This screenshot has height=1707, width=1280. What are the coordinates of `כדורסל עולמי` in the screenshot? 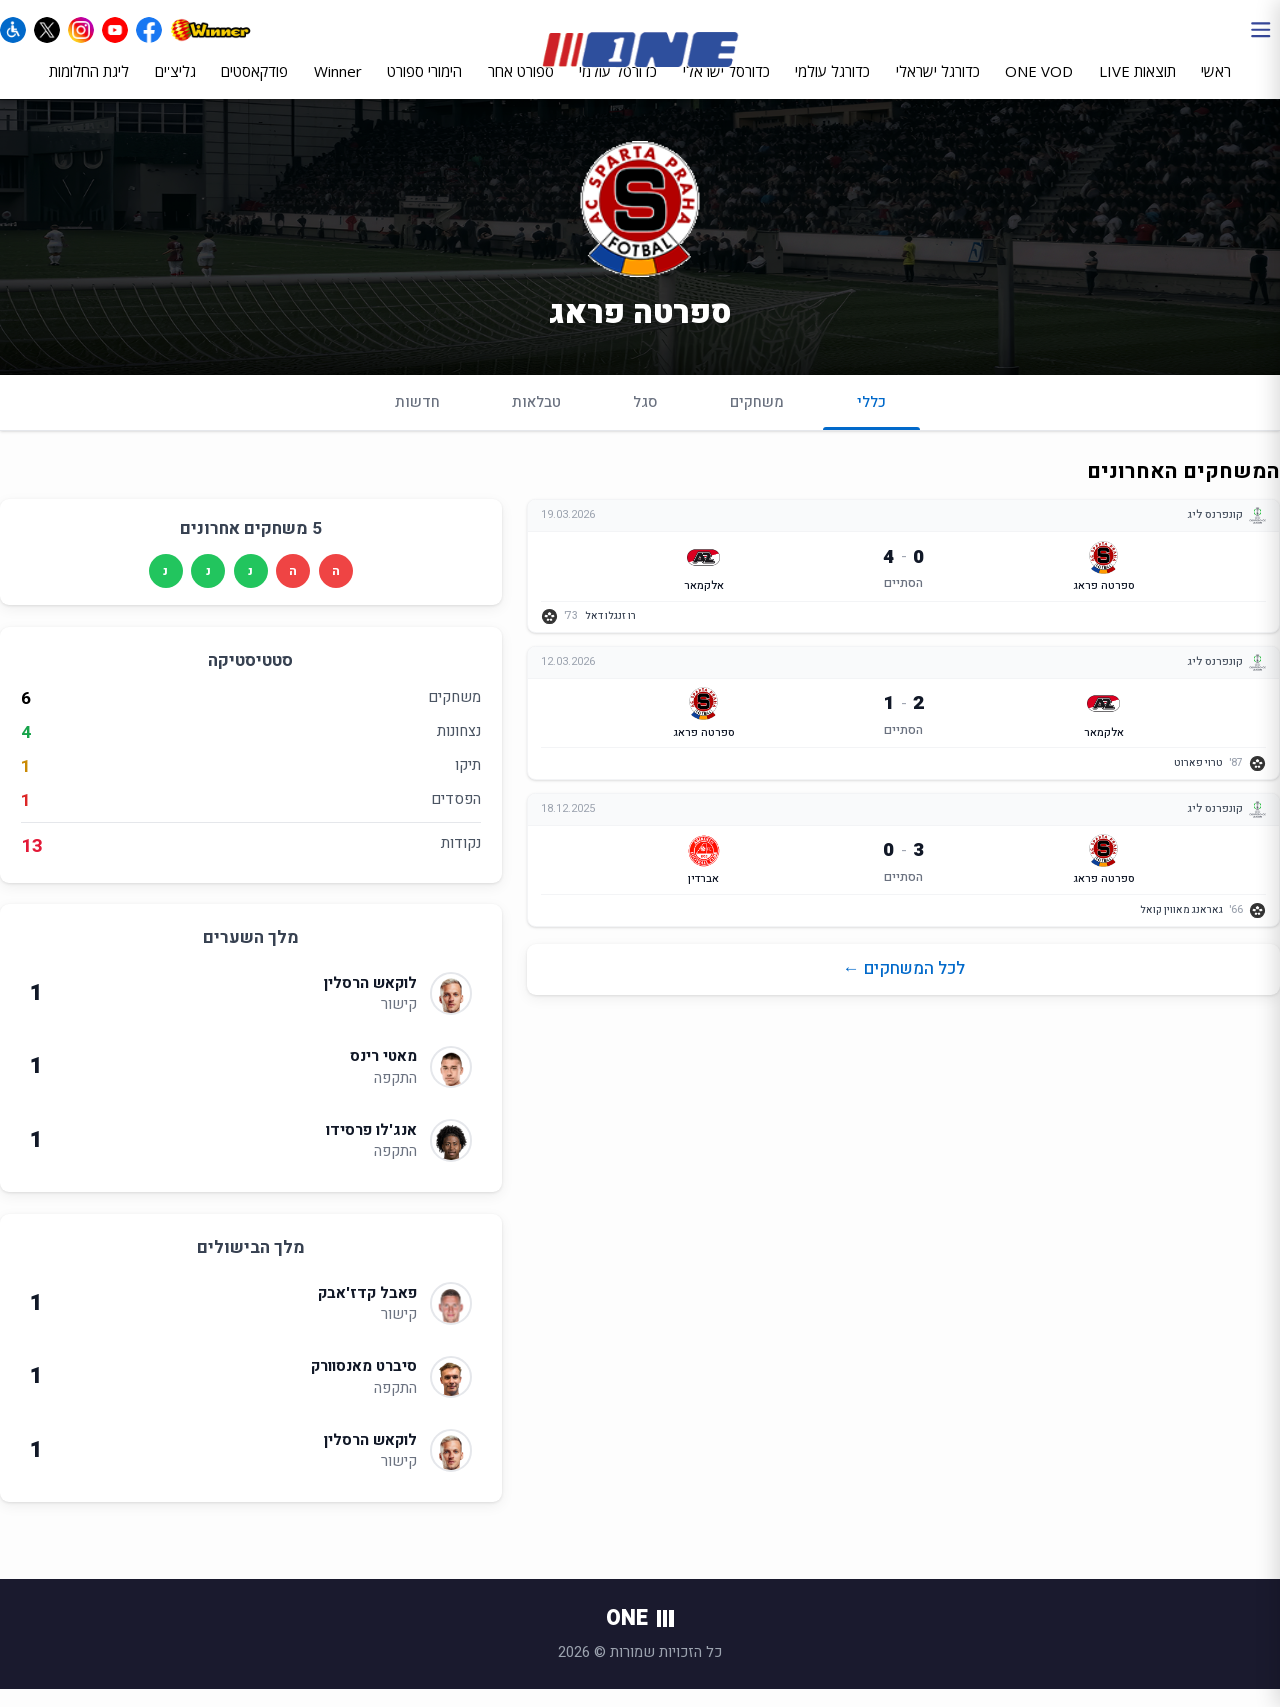 It's located at (618, 87).